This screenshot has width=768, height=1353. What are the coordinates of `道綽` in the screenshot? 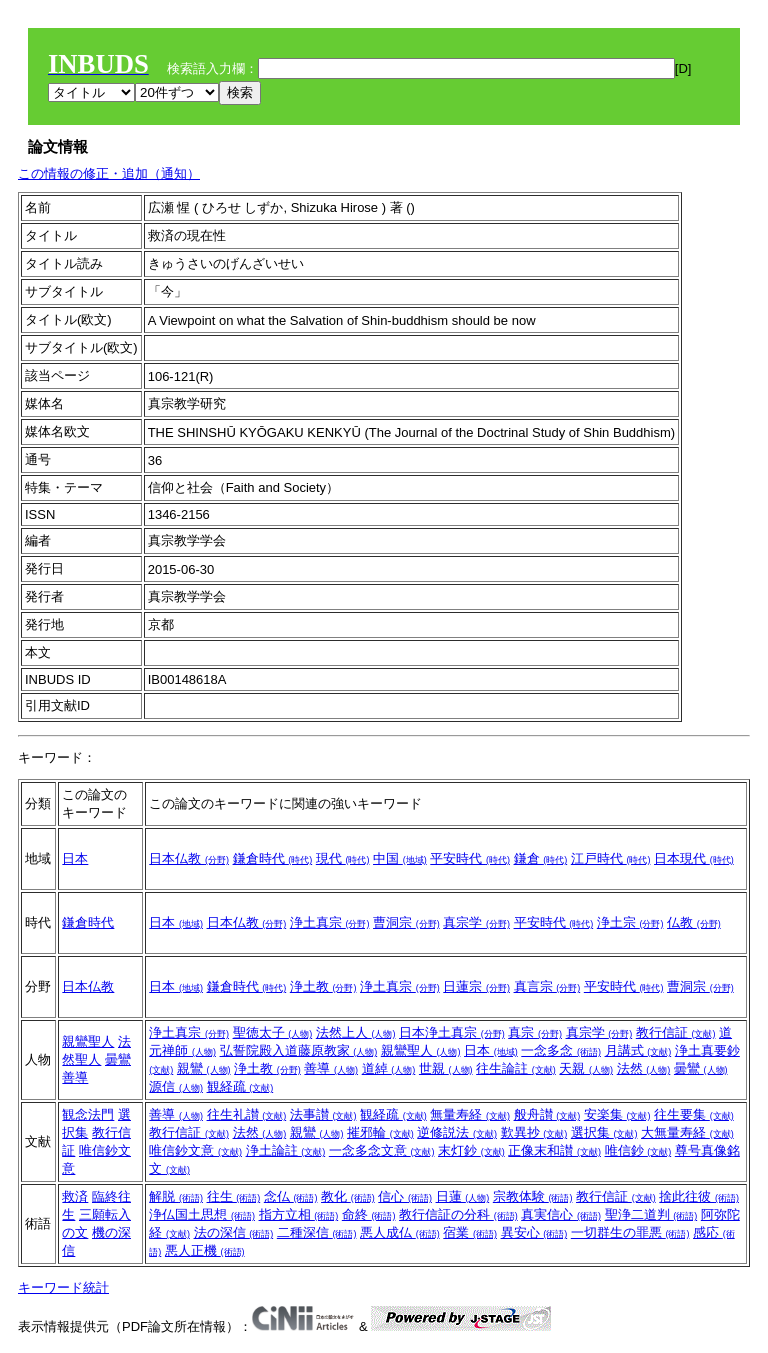 It's located at (389, 1068).